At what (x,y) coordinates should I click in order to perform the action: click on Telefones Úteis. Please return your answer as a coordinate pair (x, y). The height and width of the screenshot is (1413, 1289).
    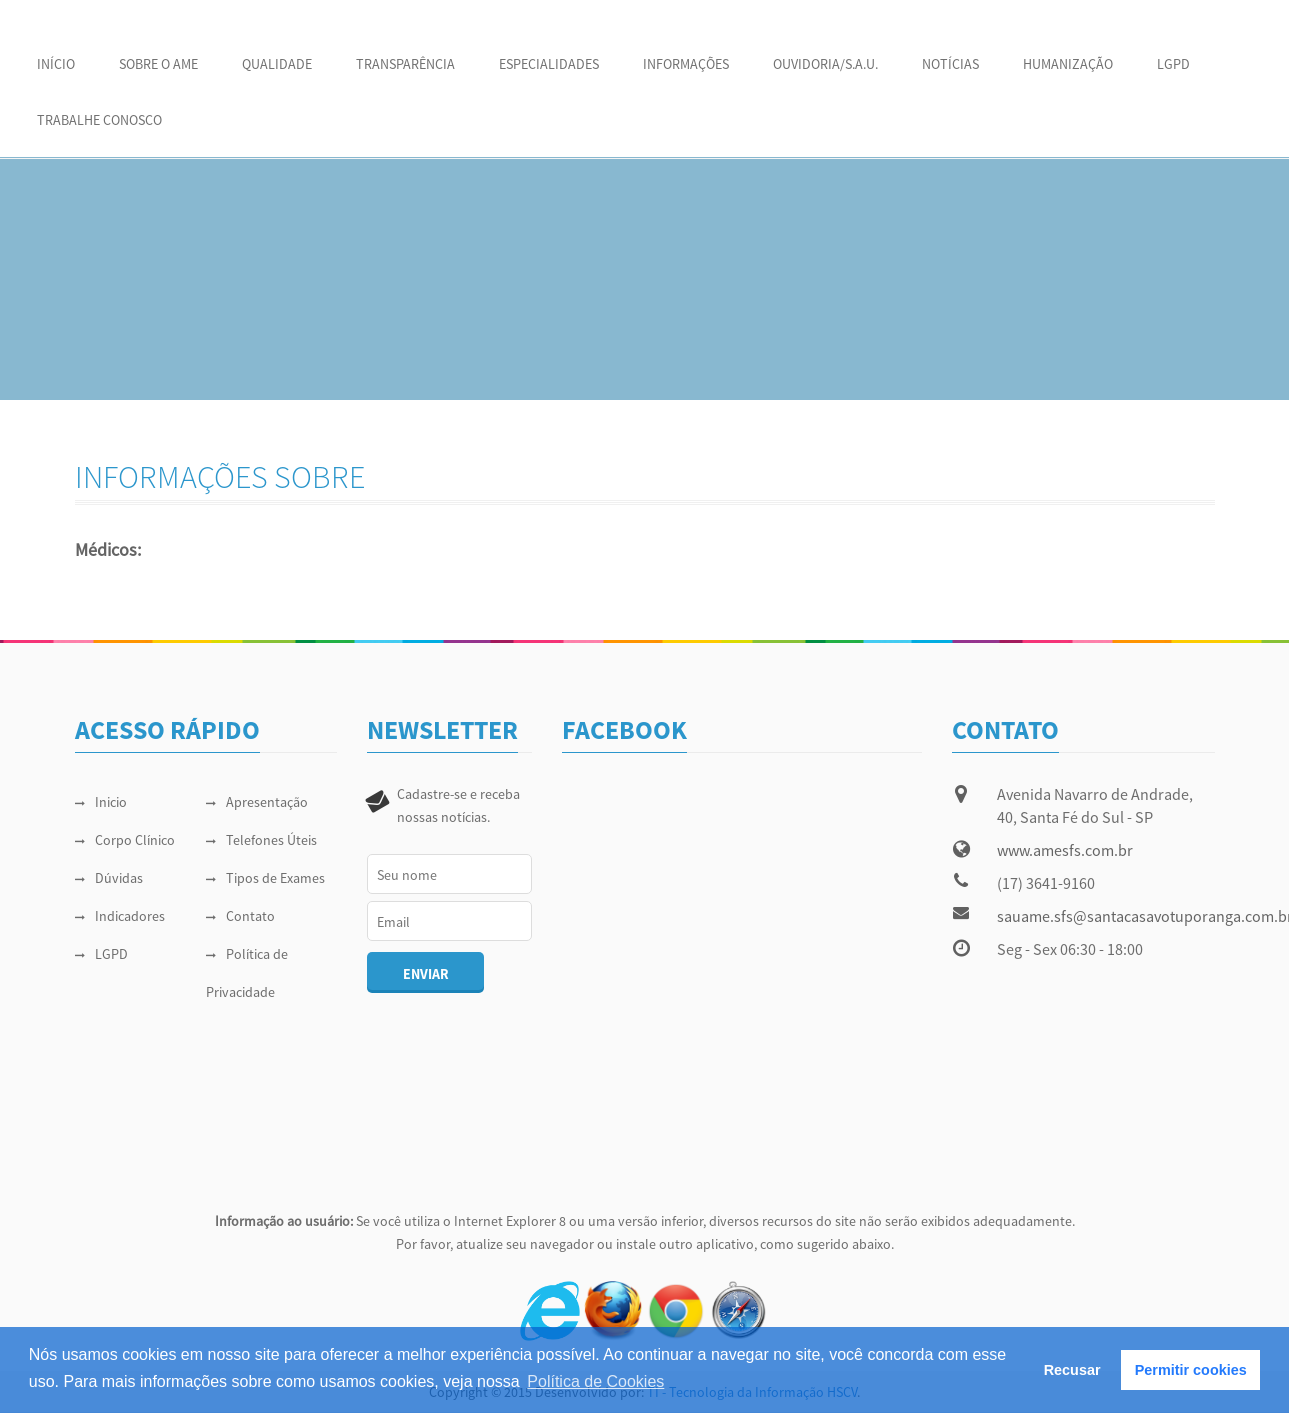
    Looking at the image, I should click on (261, 840).